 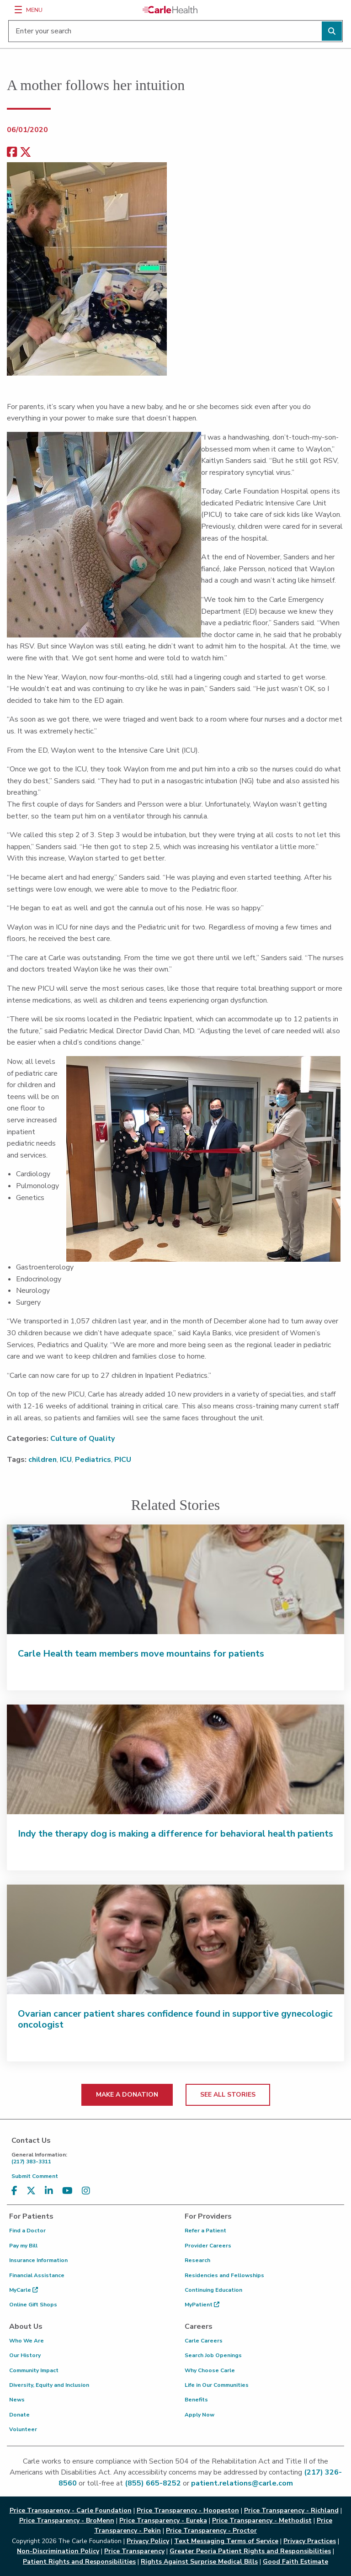 What do you see at coordinates (213, 2290) in the screenshot?
I see `Continuing Education` at bounding box center [213, 2290].